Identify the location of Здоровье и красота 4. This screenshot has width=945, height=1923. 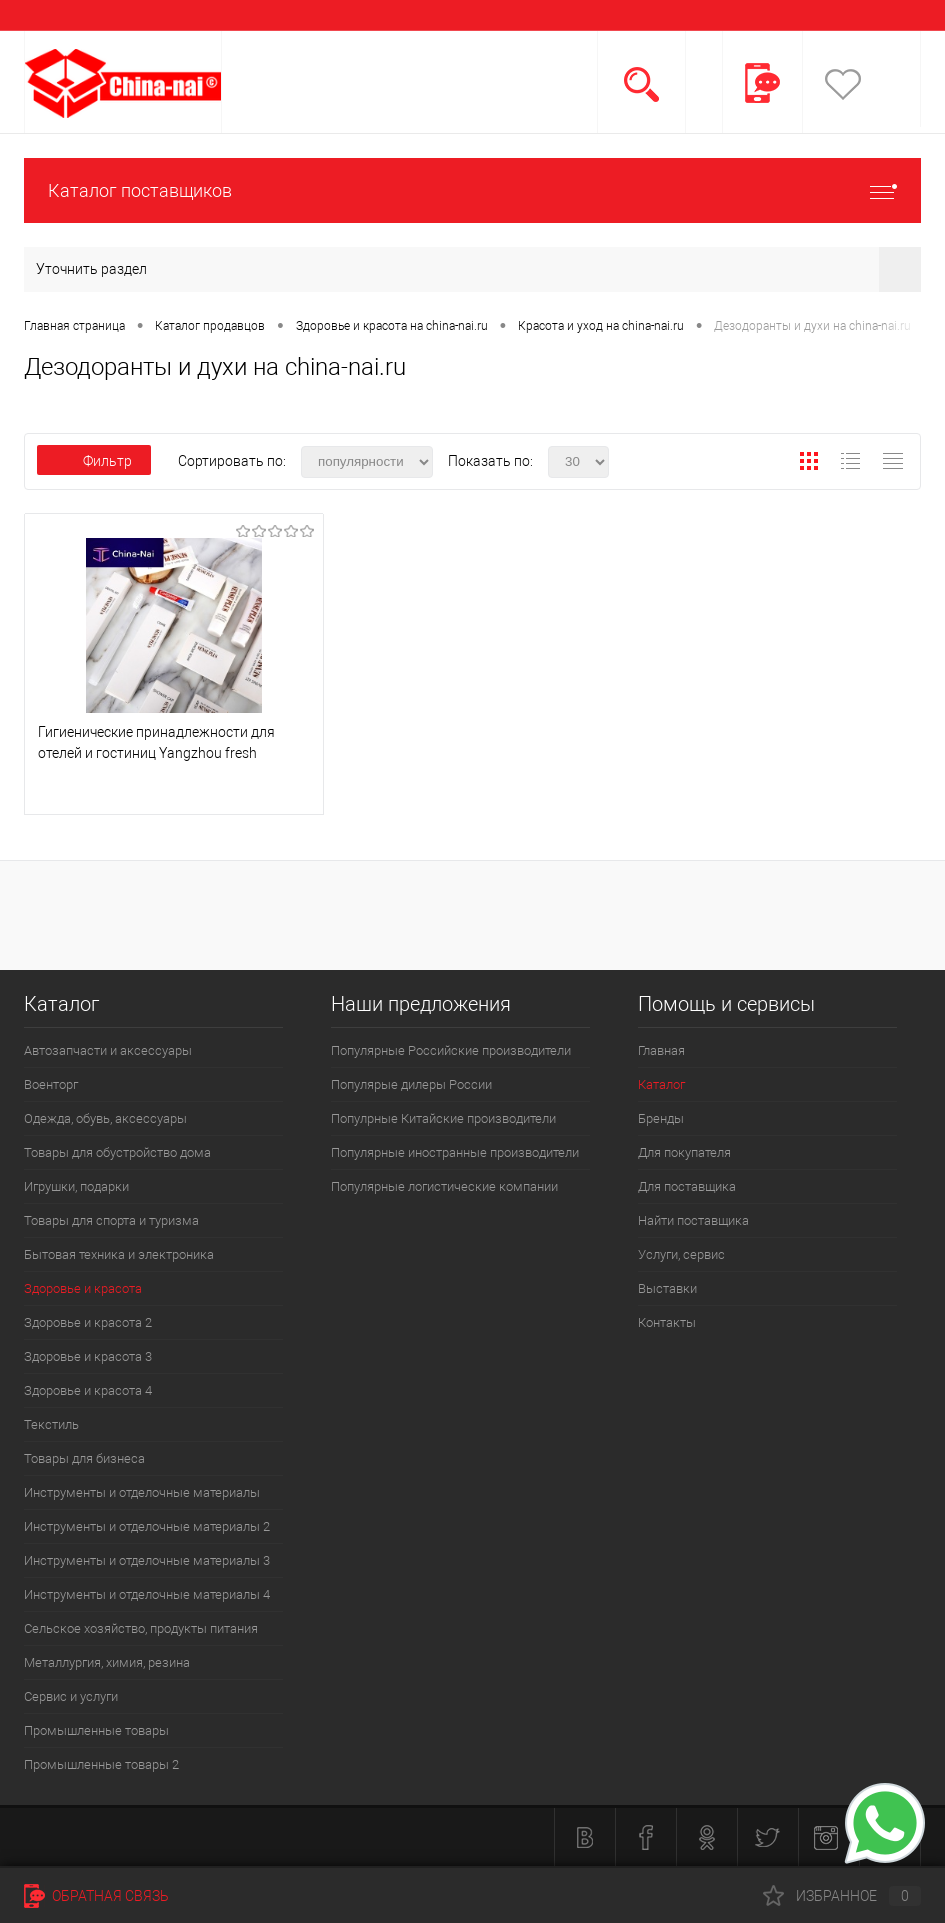
(88, 1390).